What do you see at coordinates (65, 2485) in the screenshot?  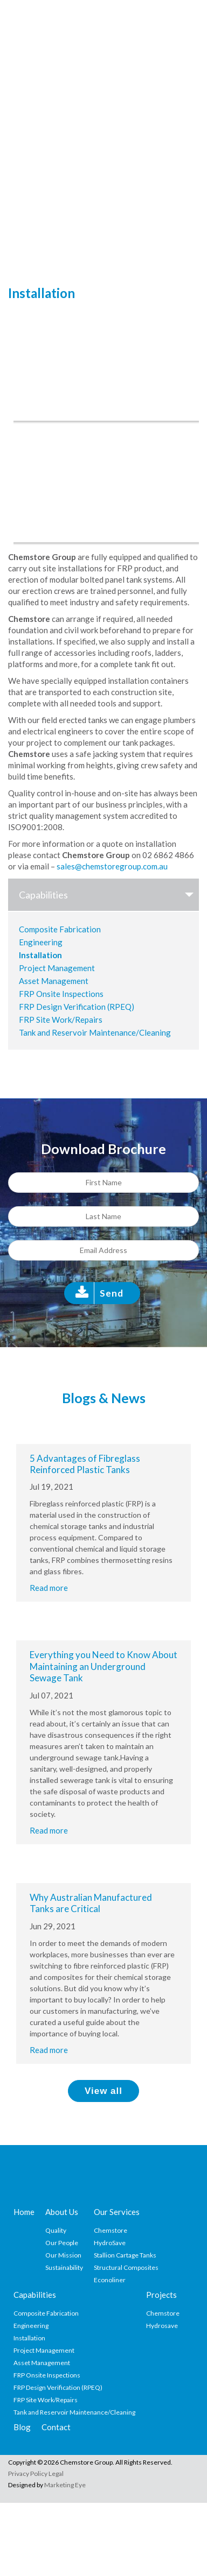 I see `Marketing Eye` at bounding box center [65, 2485].